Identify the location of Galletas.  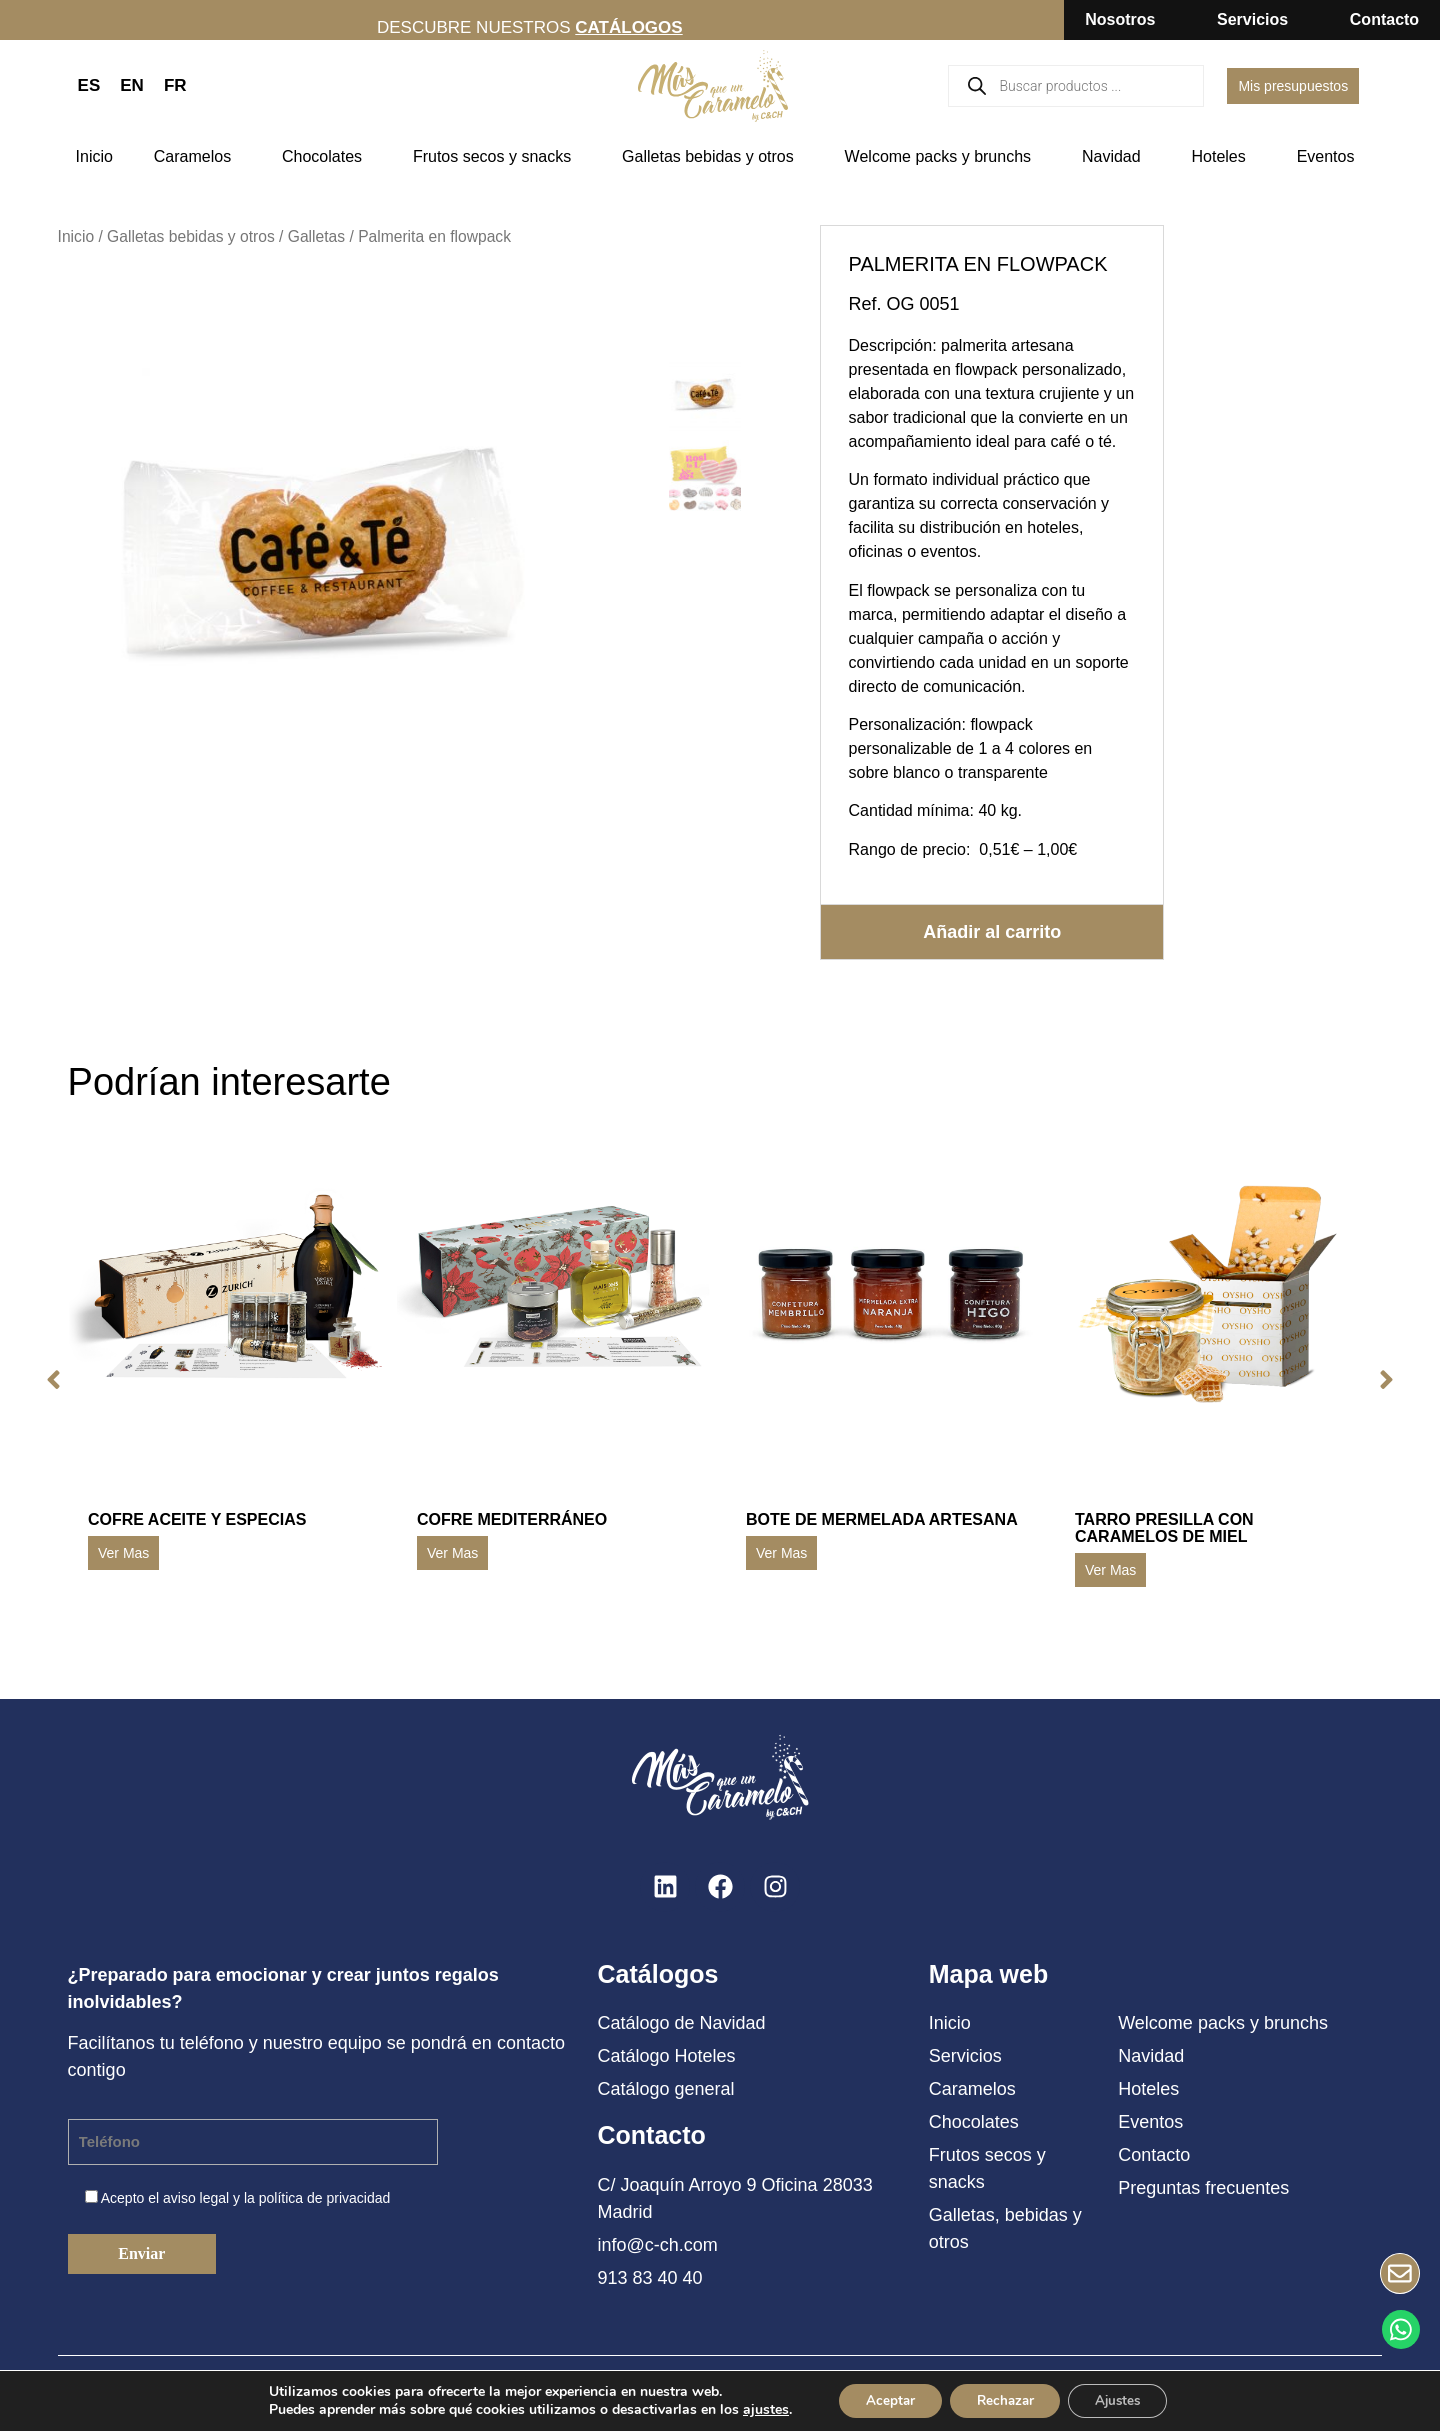
(316, 236).